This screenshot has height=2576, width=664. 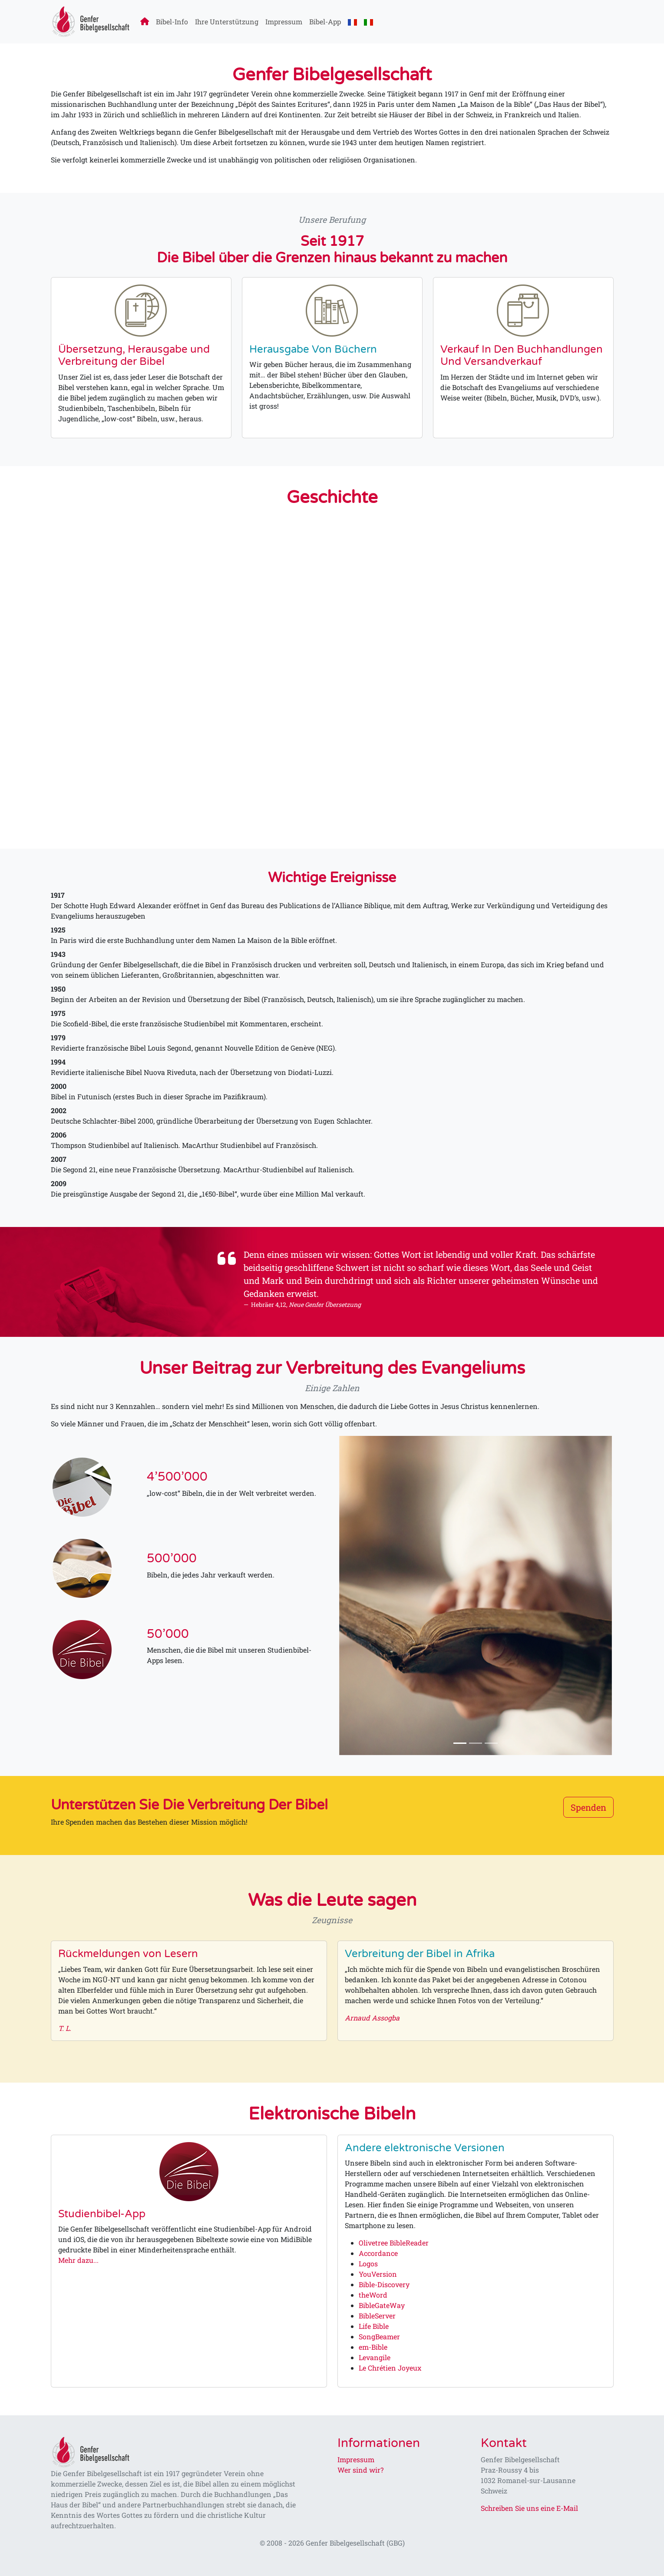 What do you see at coordinates (377, 2315) in the screenshot?
I see `BibleServer` at bounding box center [377, 2315].